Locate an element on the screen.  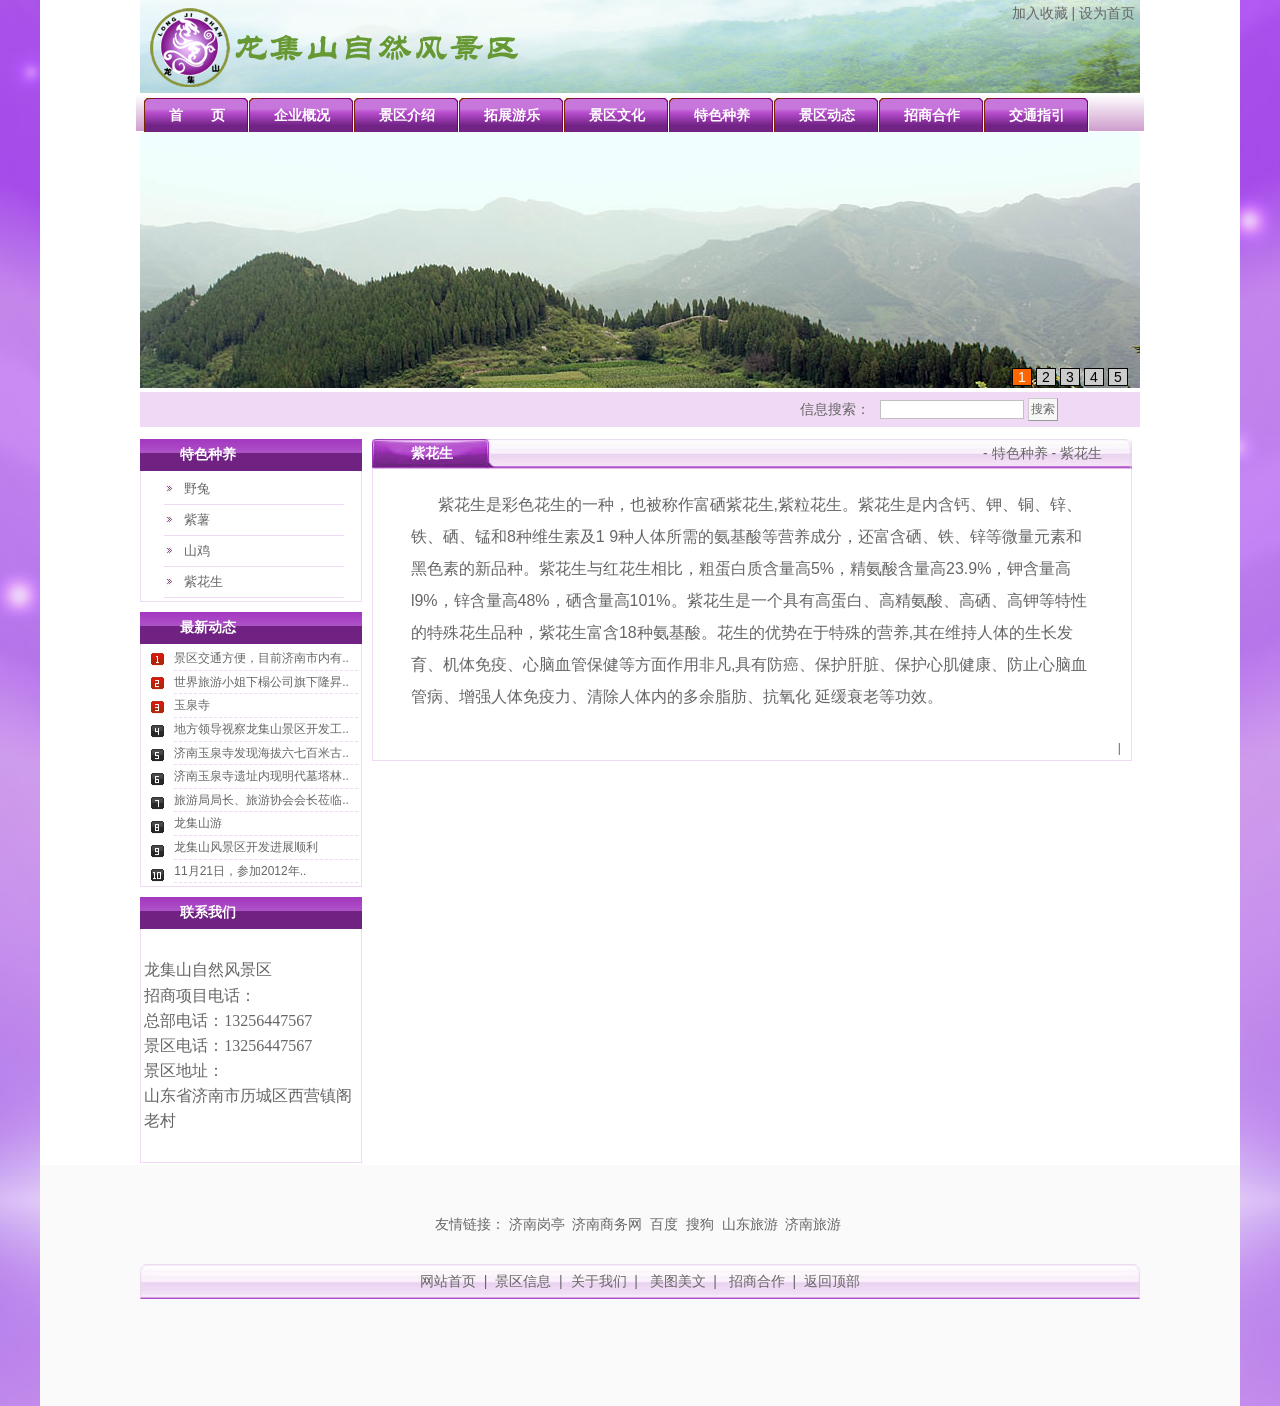
旅游局局长、旅游协会会长莅临.. is located at coordinates (261, 800).